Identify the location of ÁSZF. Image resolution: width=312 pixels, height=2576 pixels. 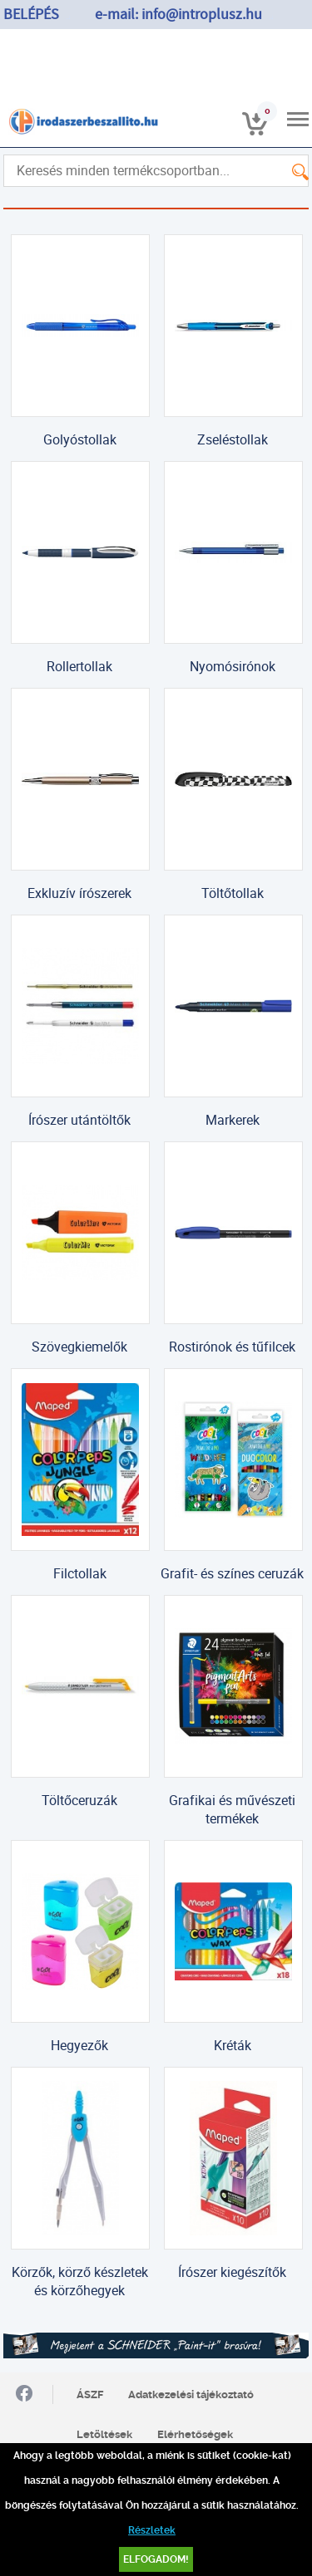
(90, 2394).